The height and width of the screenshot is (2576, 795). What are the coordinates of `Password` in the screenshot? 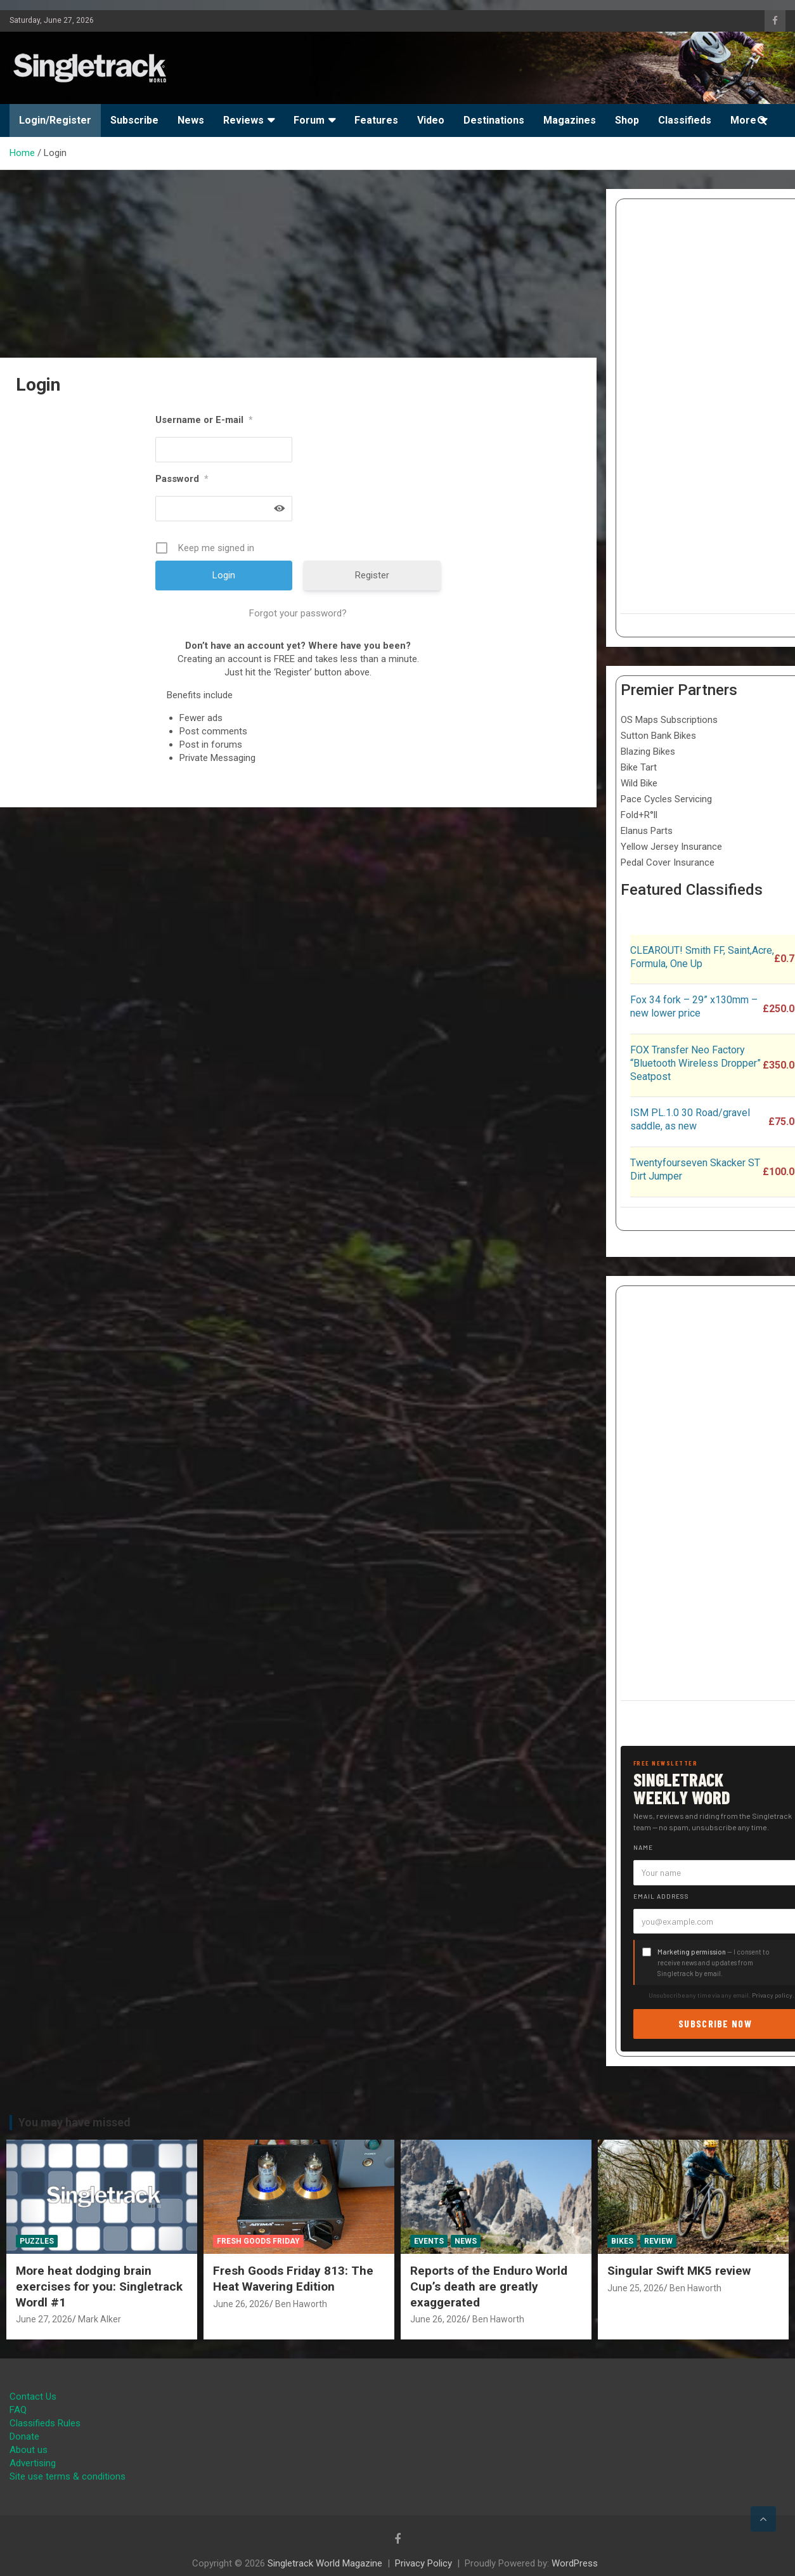 It's located at (182, 479).